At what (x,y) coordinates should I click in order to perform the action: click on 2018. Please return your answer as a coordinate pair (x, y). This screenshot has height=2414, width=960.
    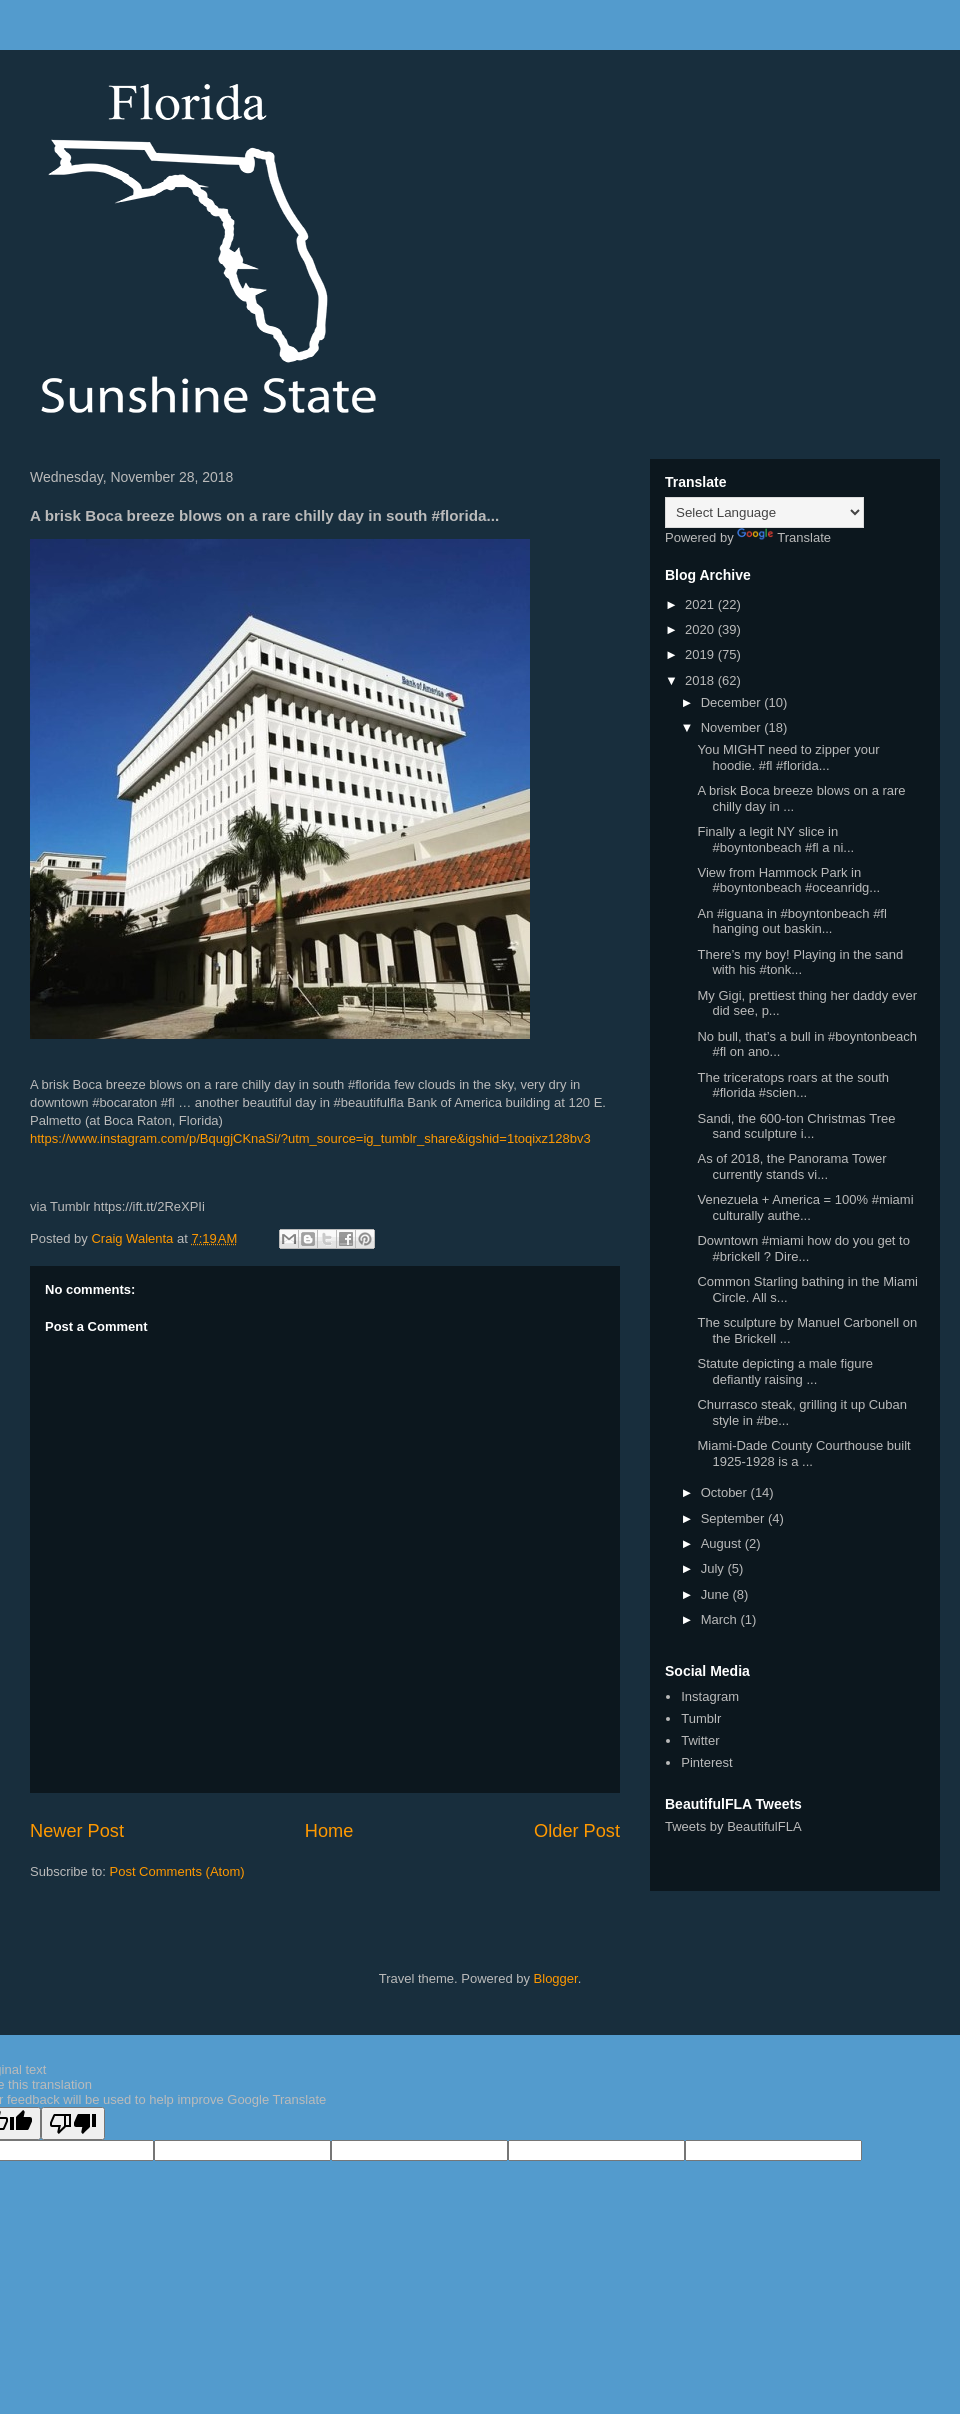
    Looking at the image, I should click on (701, 680).